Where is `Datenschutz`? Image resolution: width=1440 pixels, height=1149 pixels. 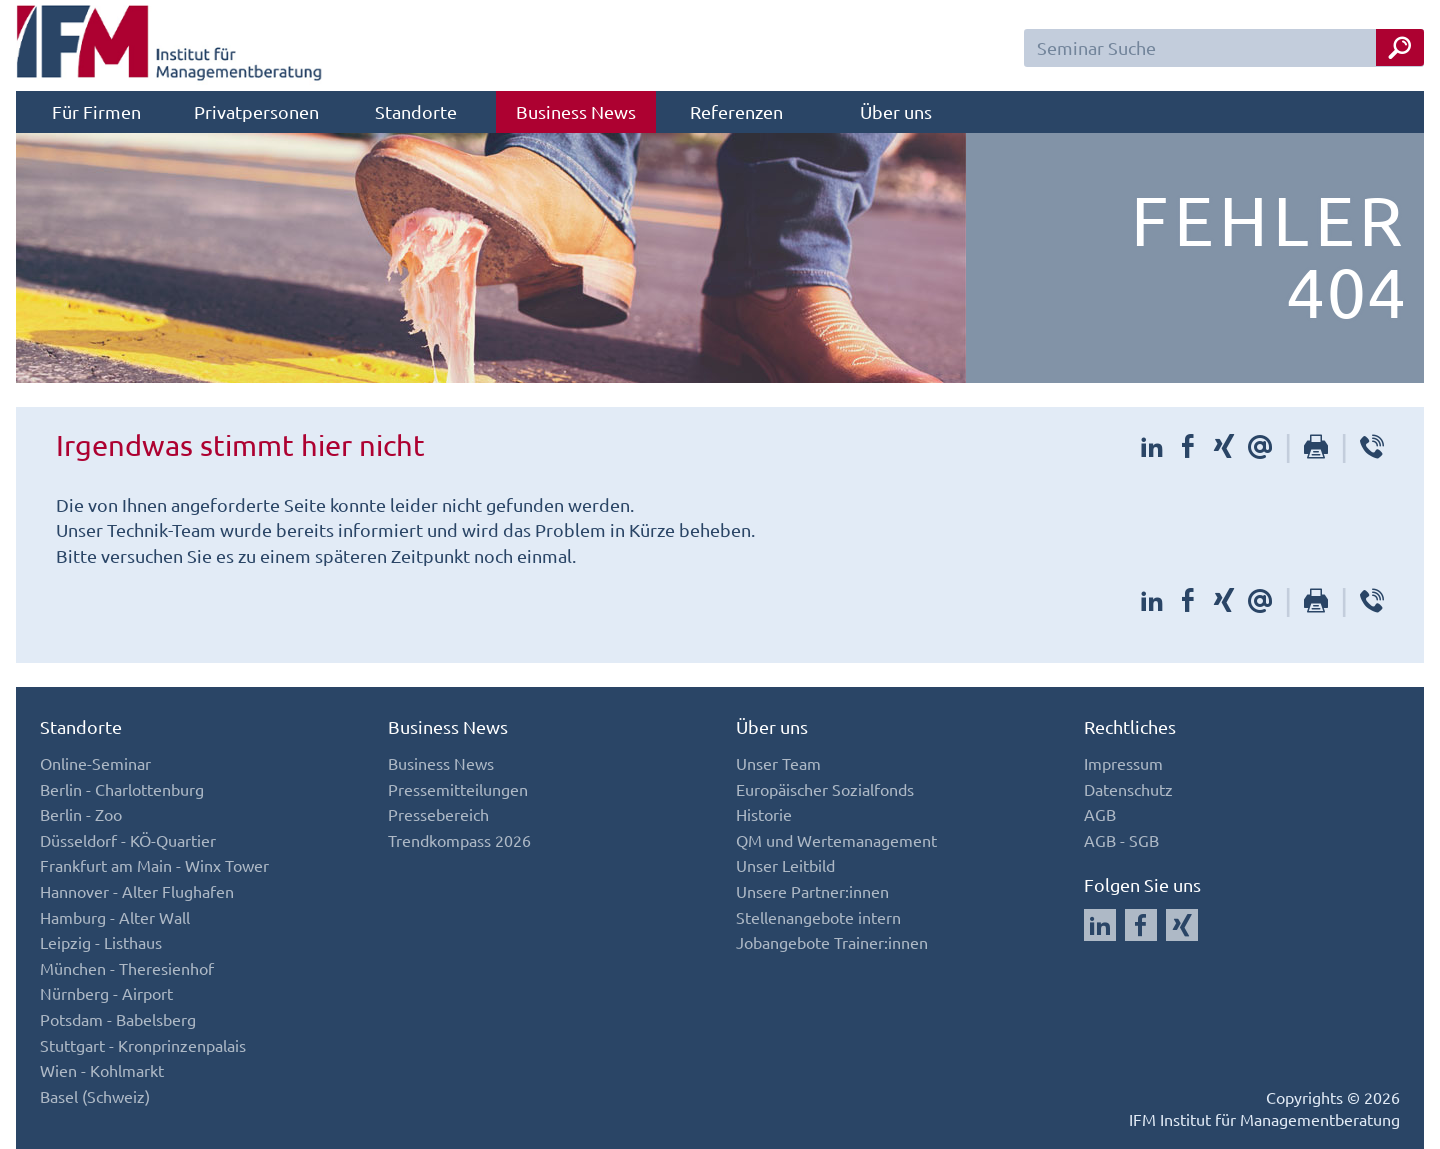
Datenschutz is located at coordinates (1128, 789).